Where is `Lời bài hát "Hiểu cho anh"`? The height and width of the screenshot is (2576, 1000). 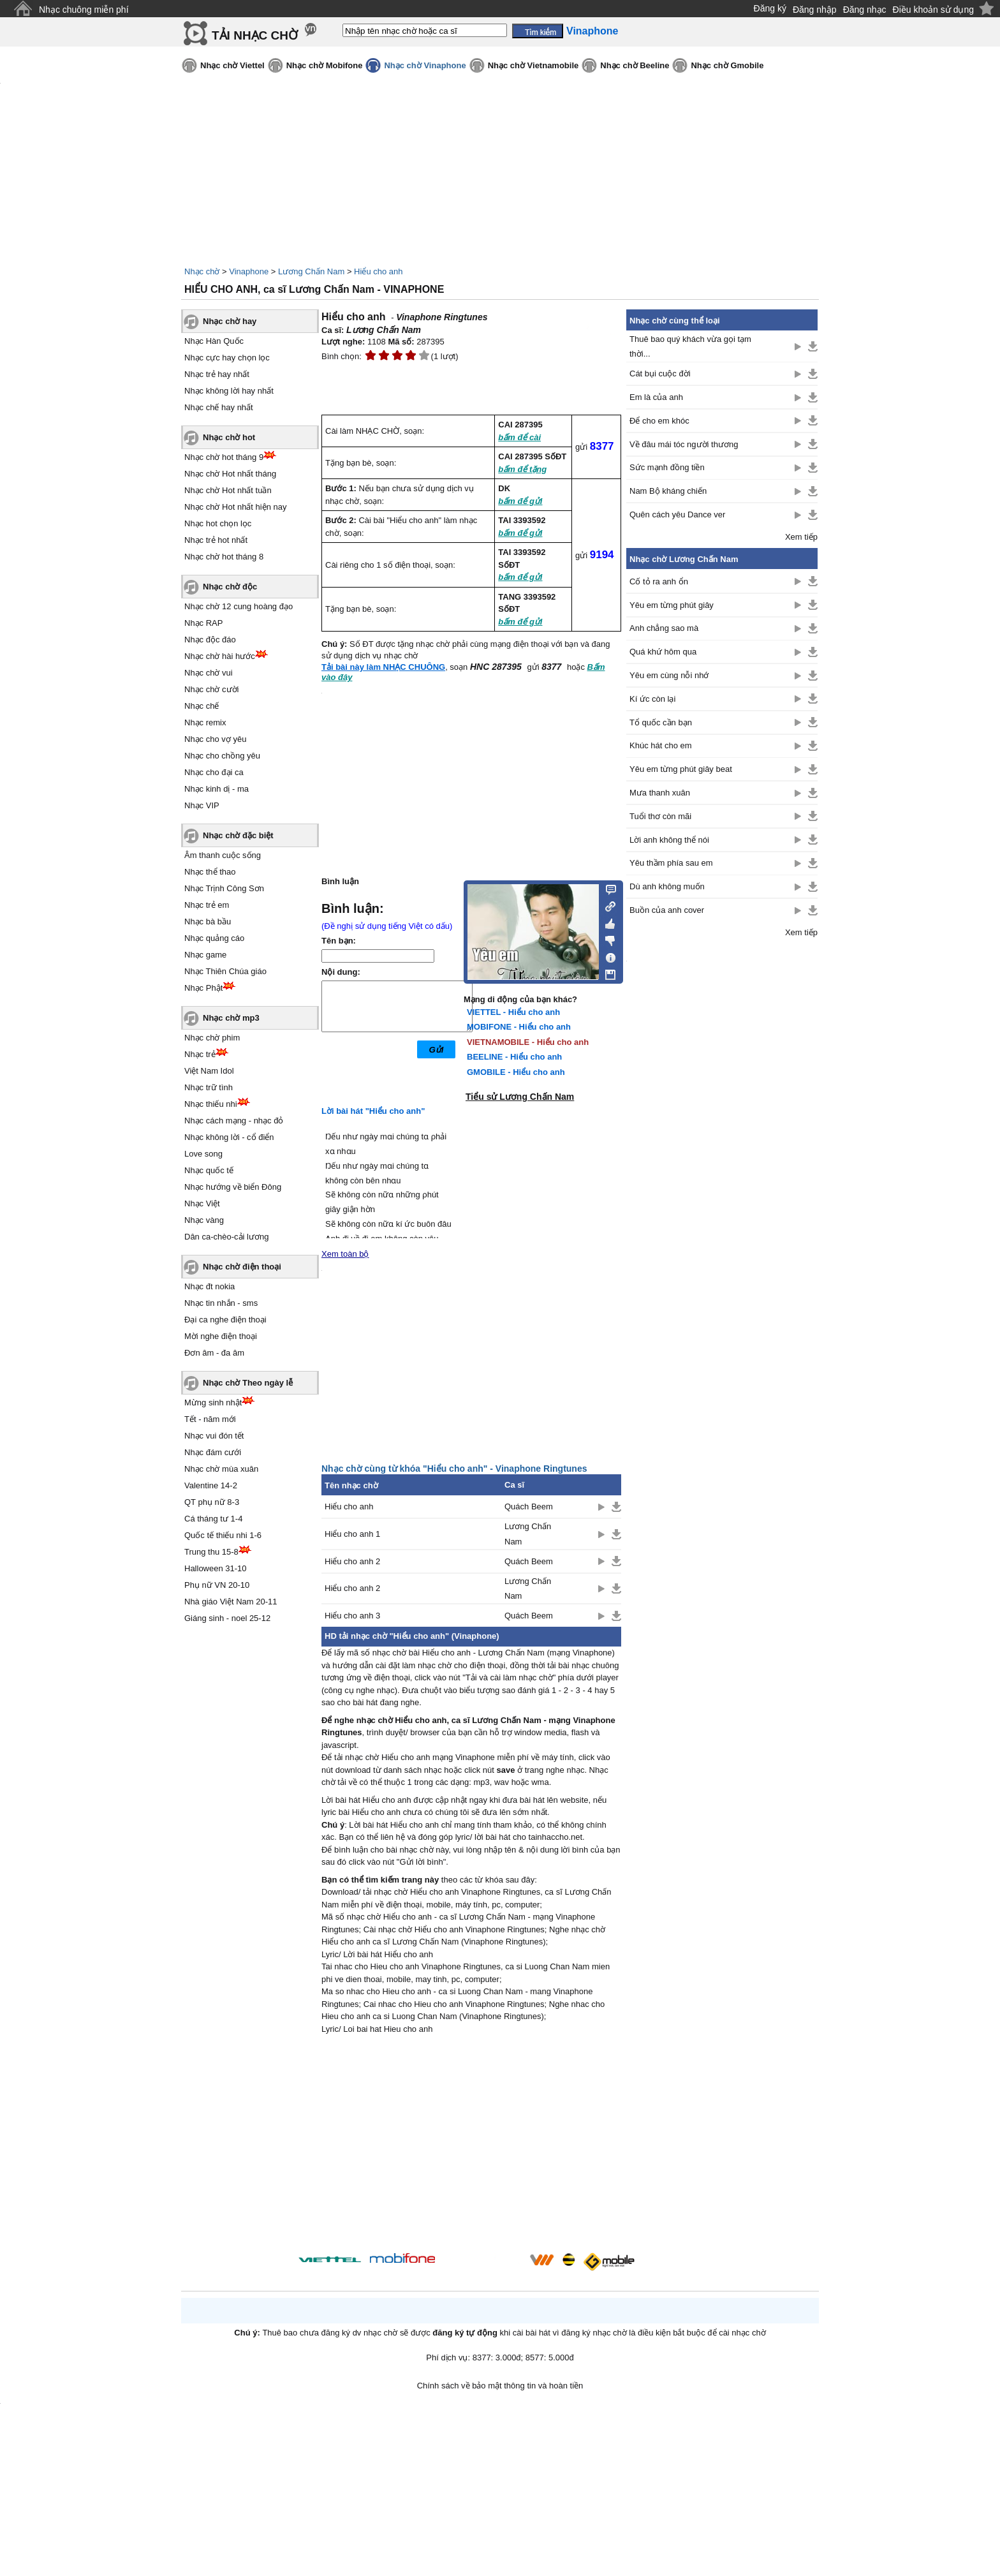 Lời bài hát "Hiểu cho anh" is located at coordinates (373, 1111).